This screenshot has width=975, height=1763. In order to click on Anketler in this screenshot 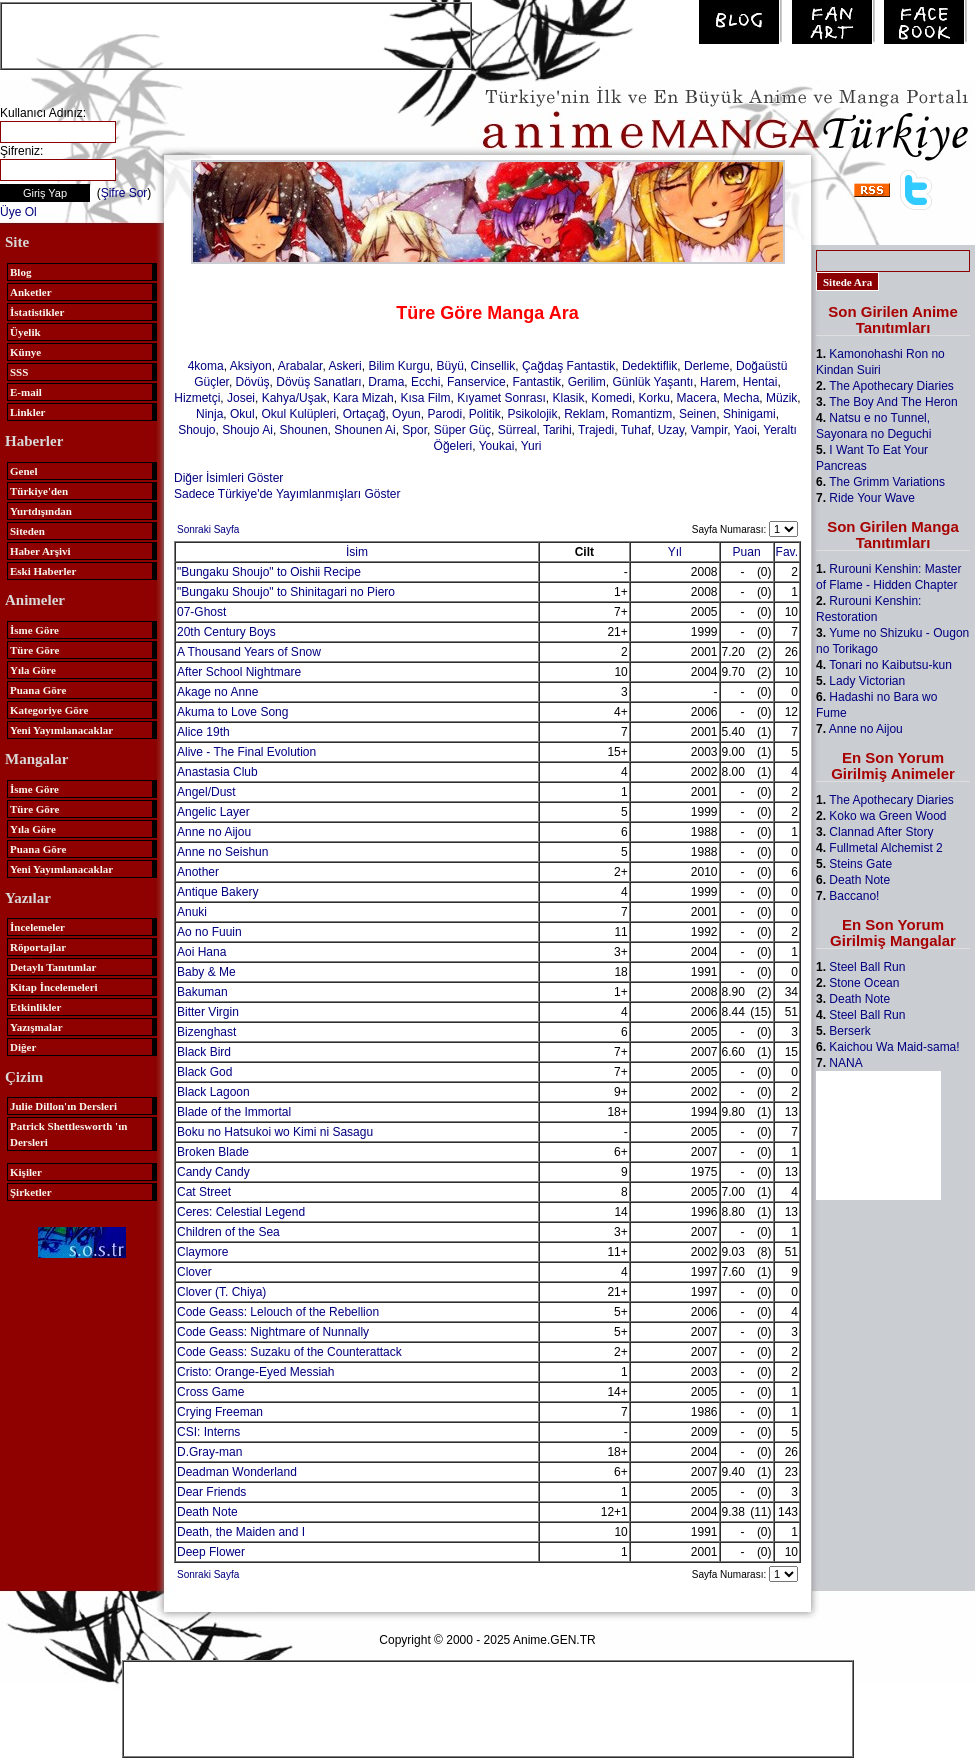, I will do `click(31, 292)`.